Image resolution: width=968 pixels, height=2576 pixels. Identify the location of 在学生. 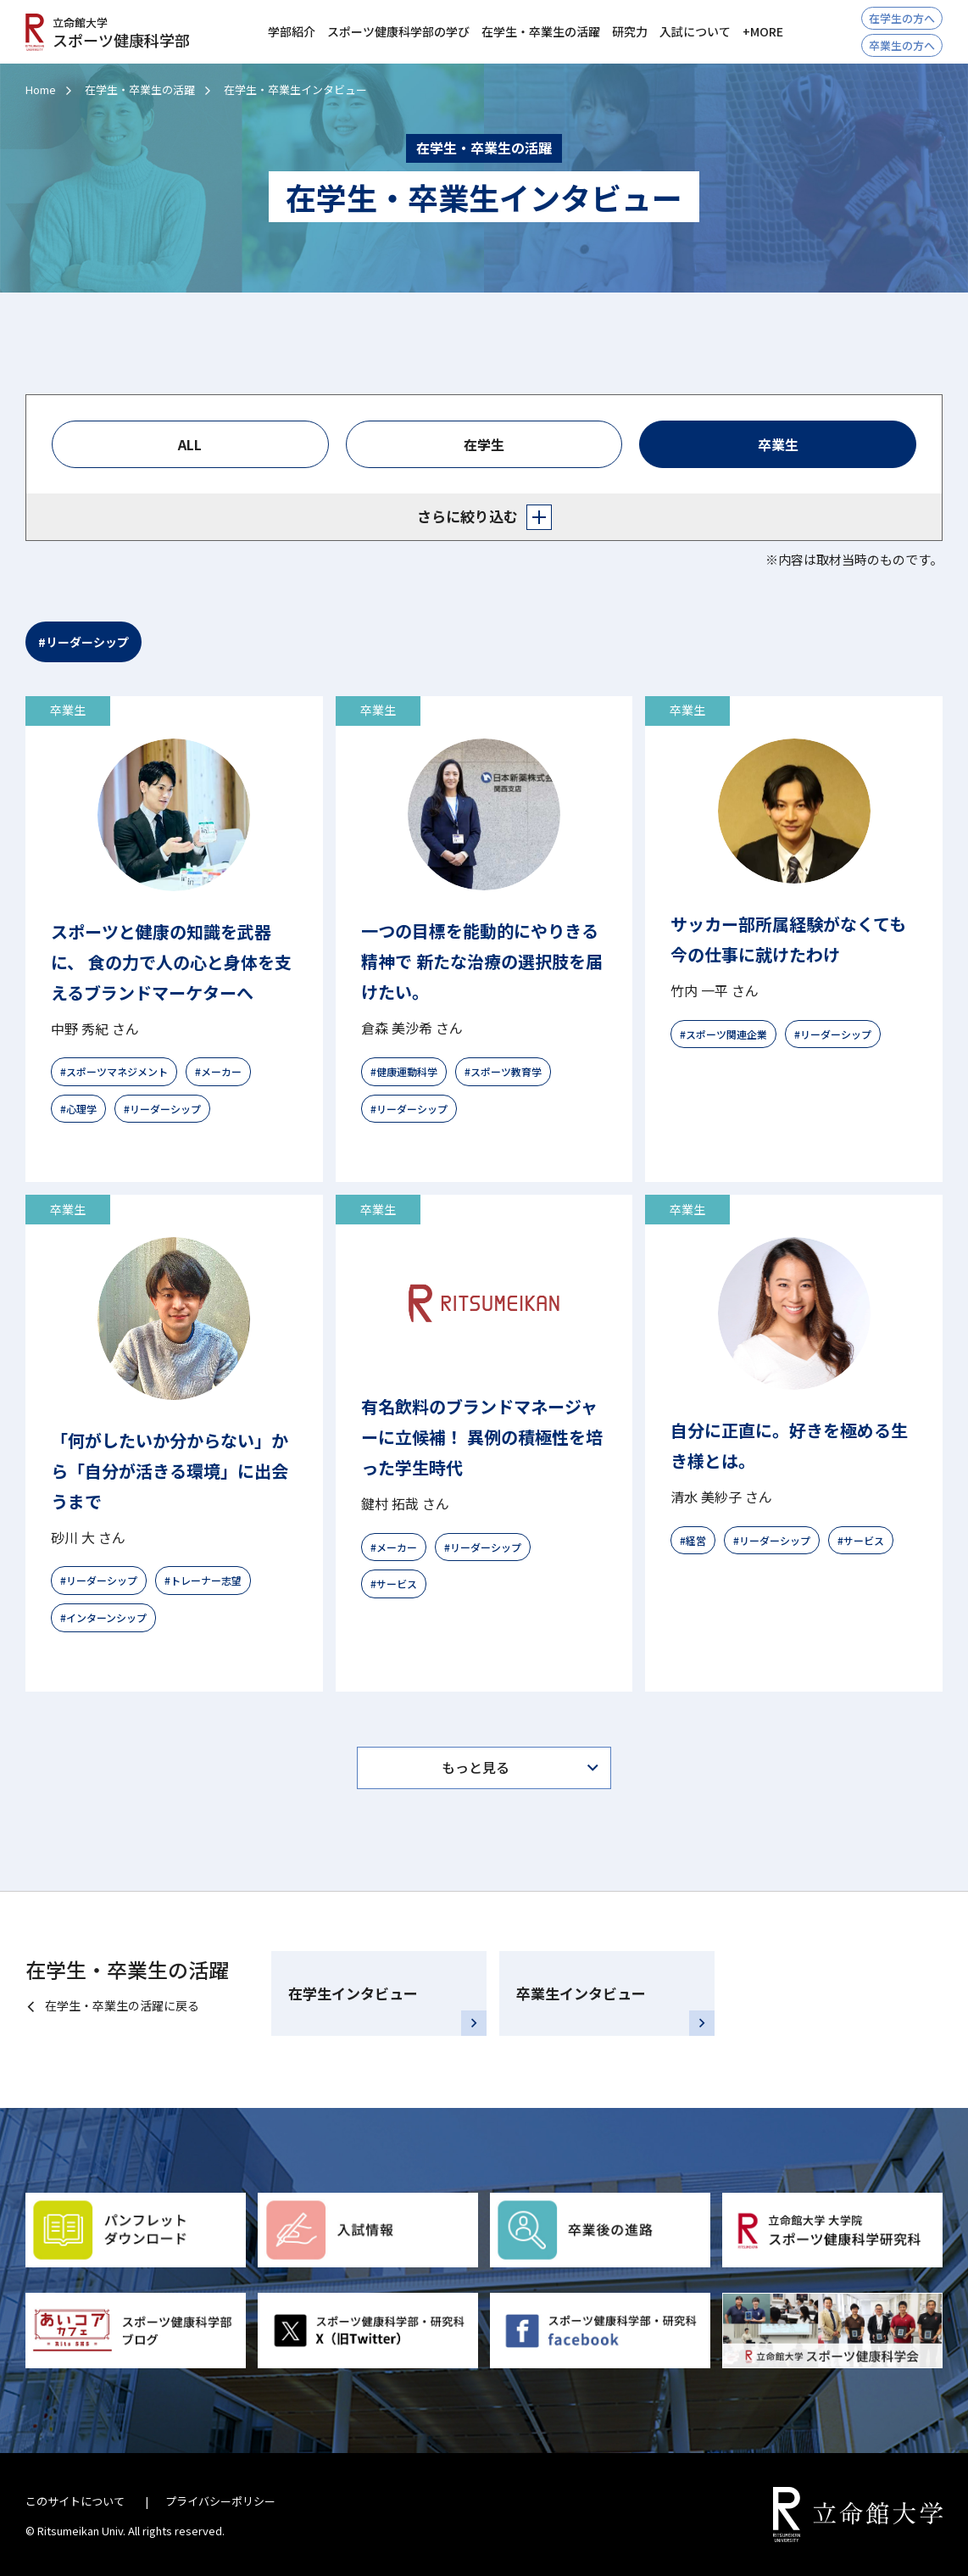
(484, 444).